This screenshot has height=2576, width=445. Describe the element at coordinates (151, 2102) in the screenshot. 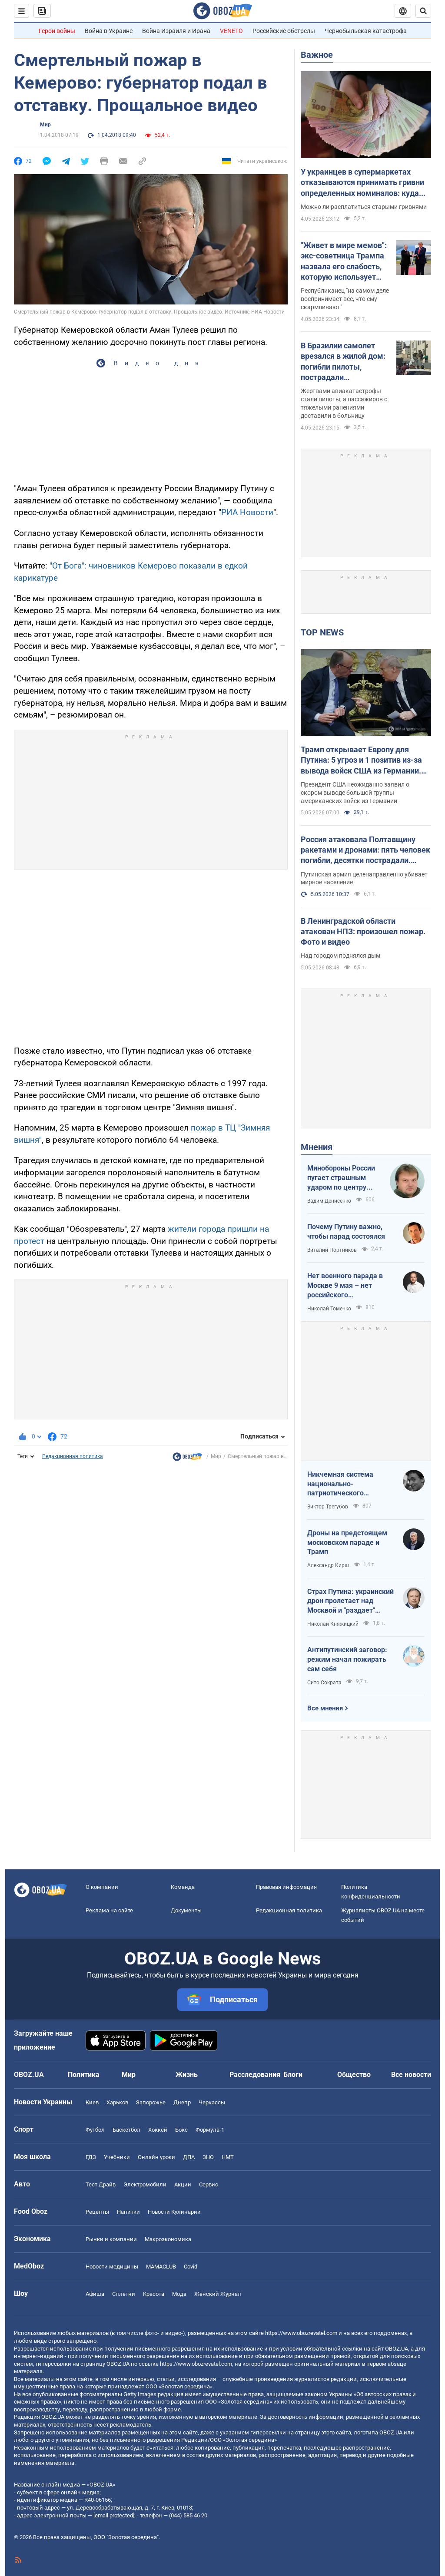

I see `Запорожье` at that location.